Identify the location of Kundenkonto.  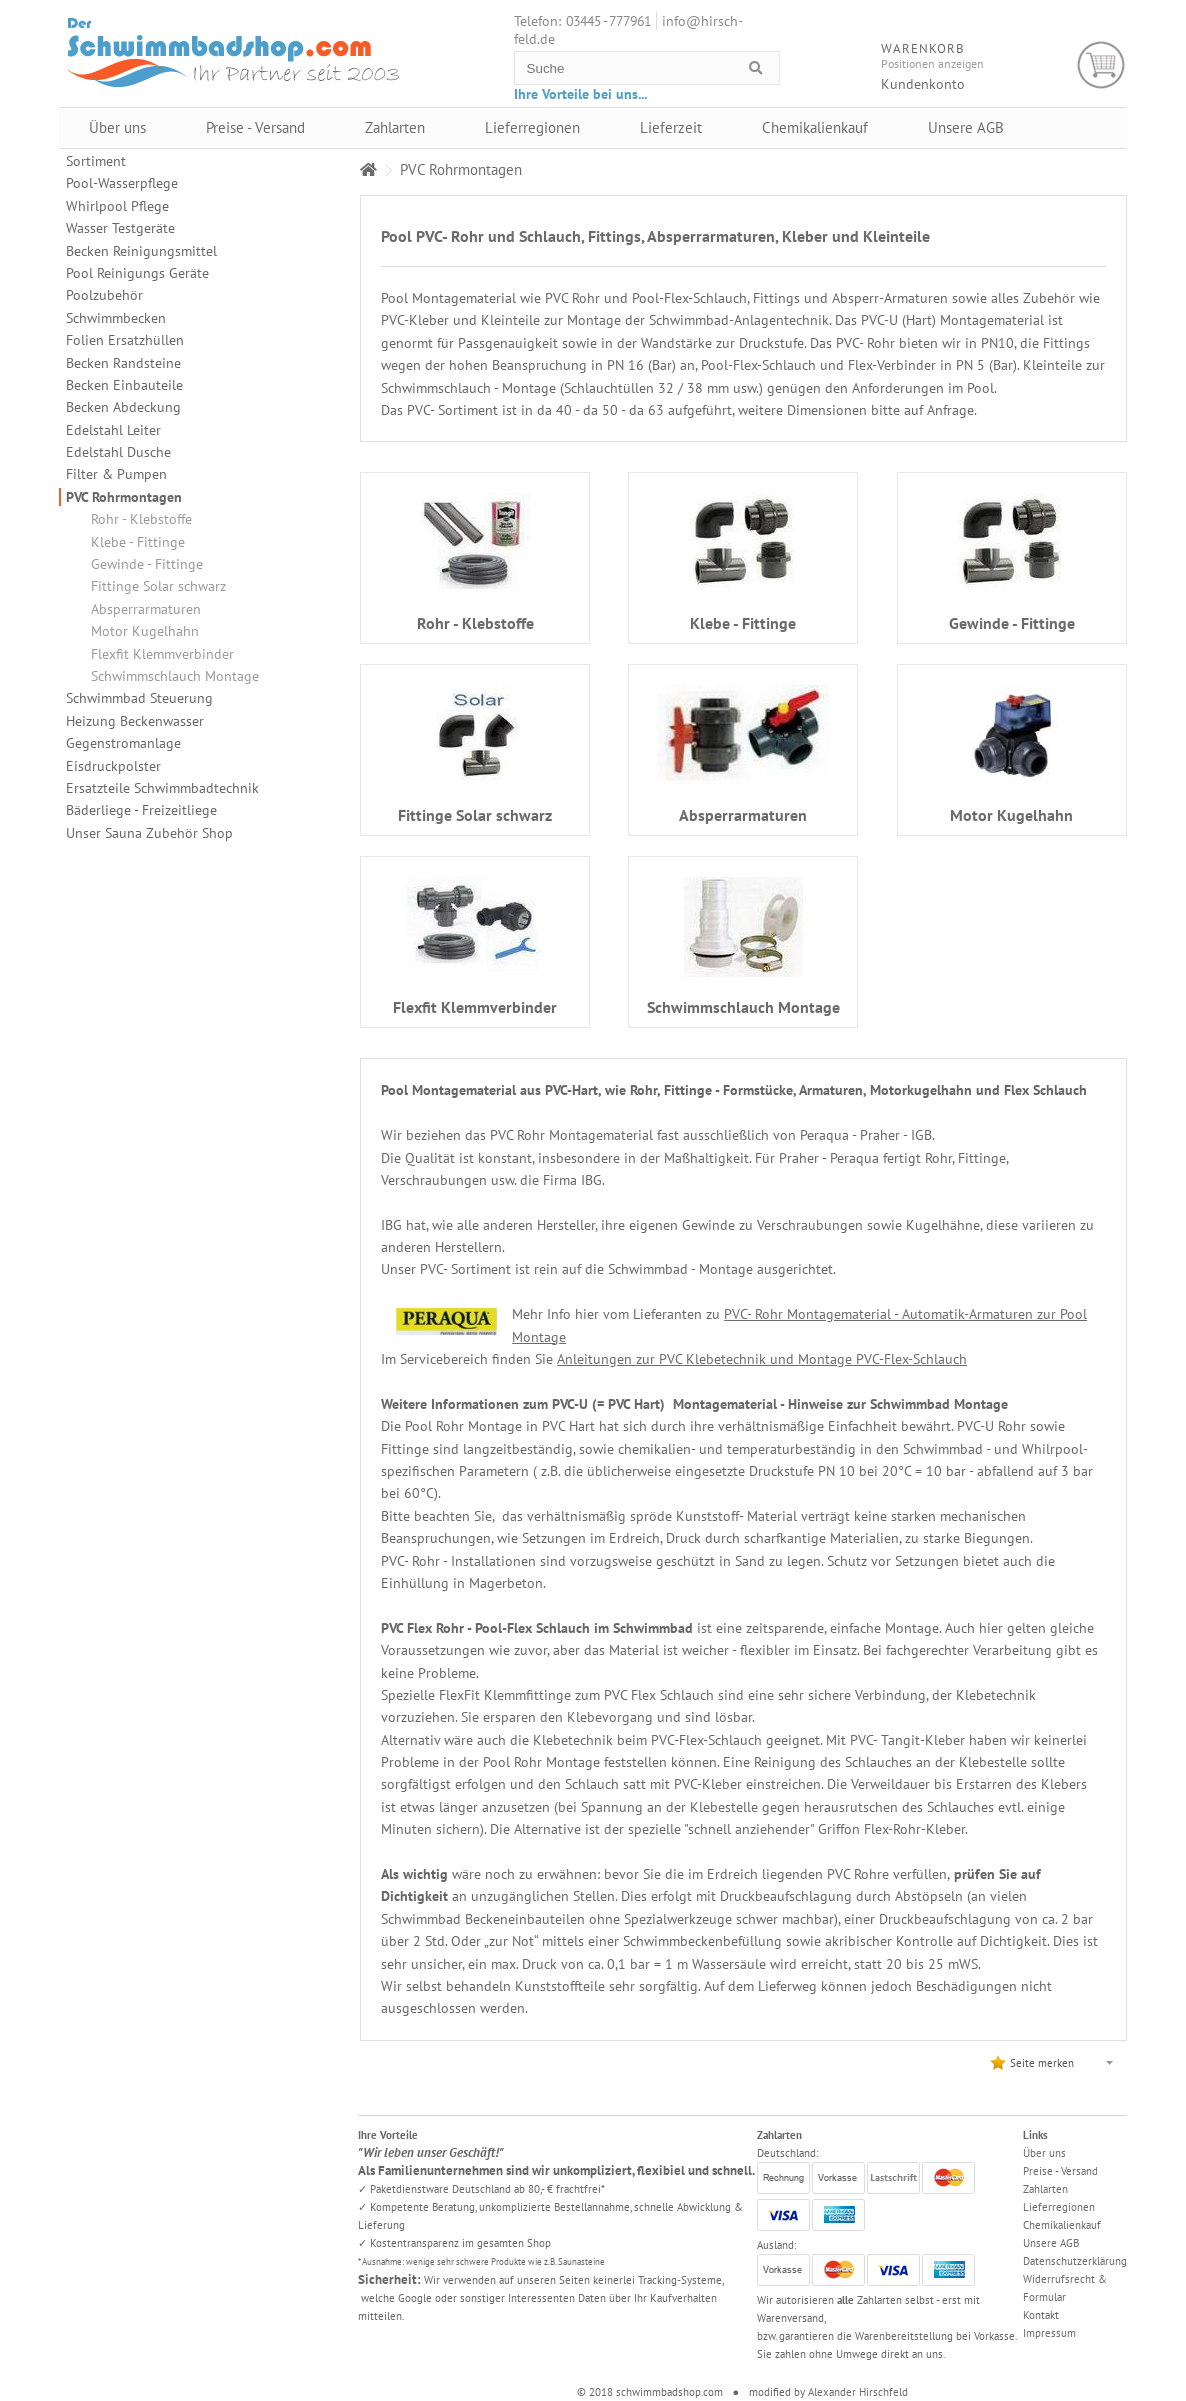
(923, 84).